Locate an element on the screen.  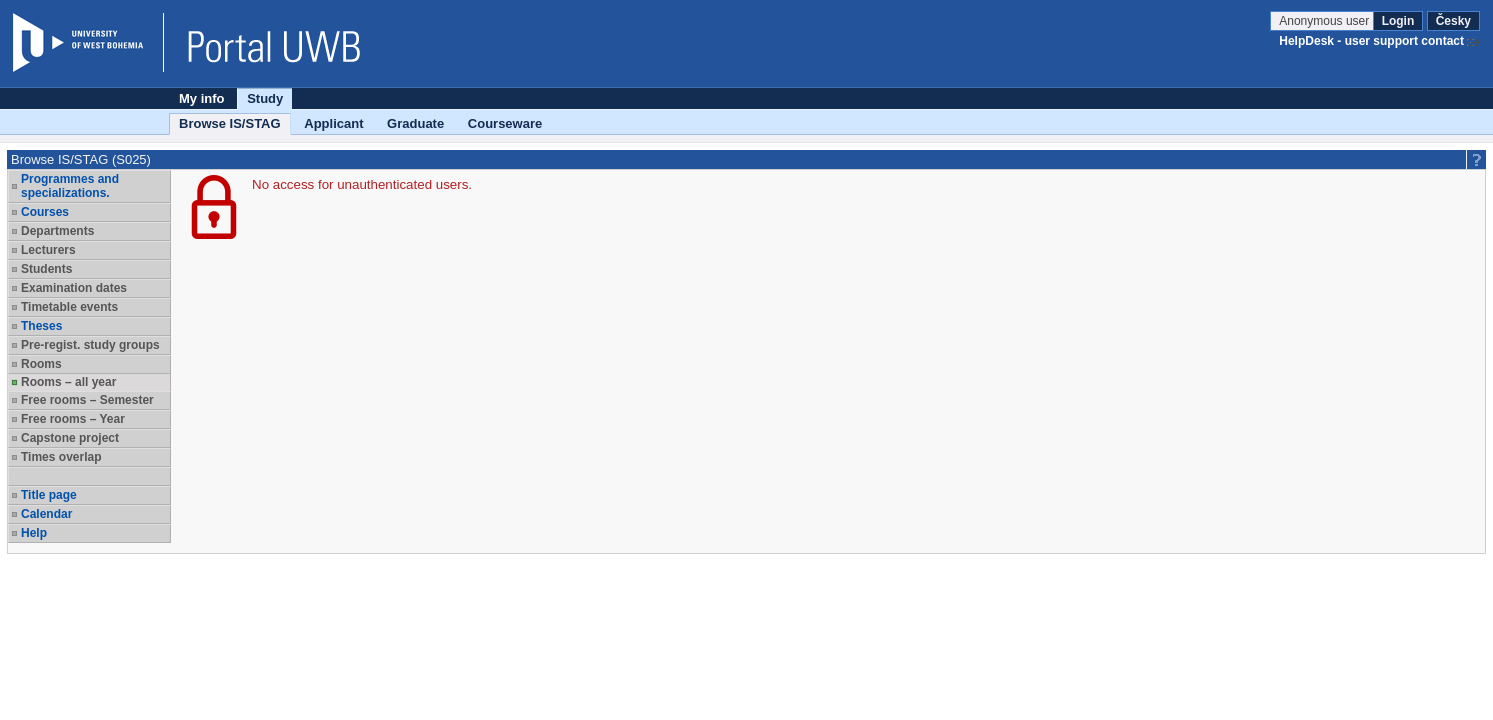
Lecturers is located at coordinates (48, 250).